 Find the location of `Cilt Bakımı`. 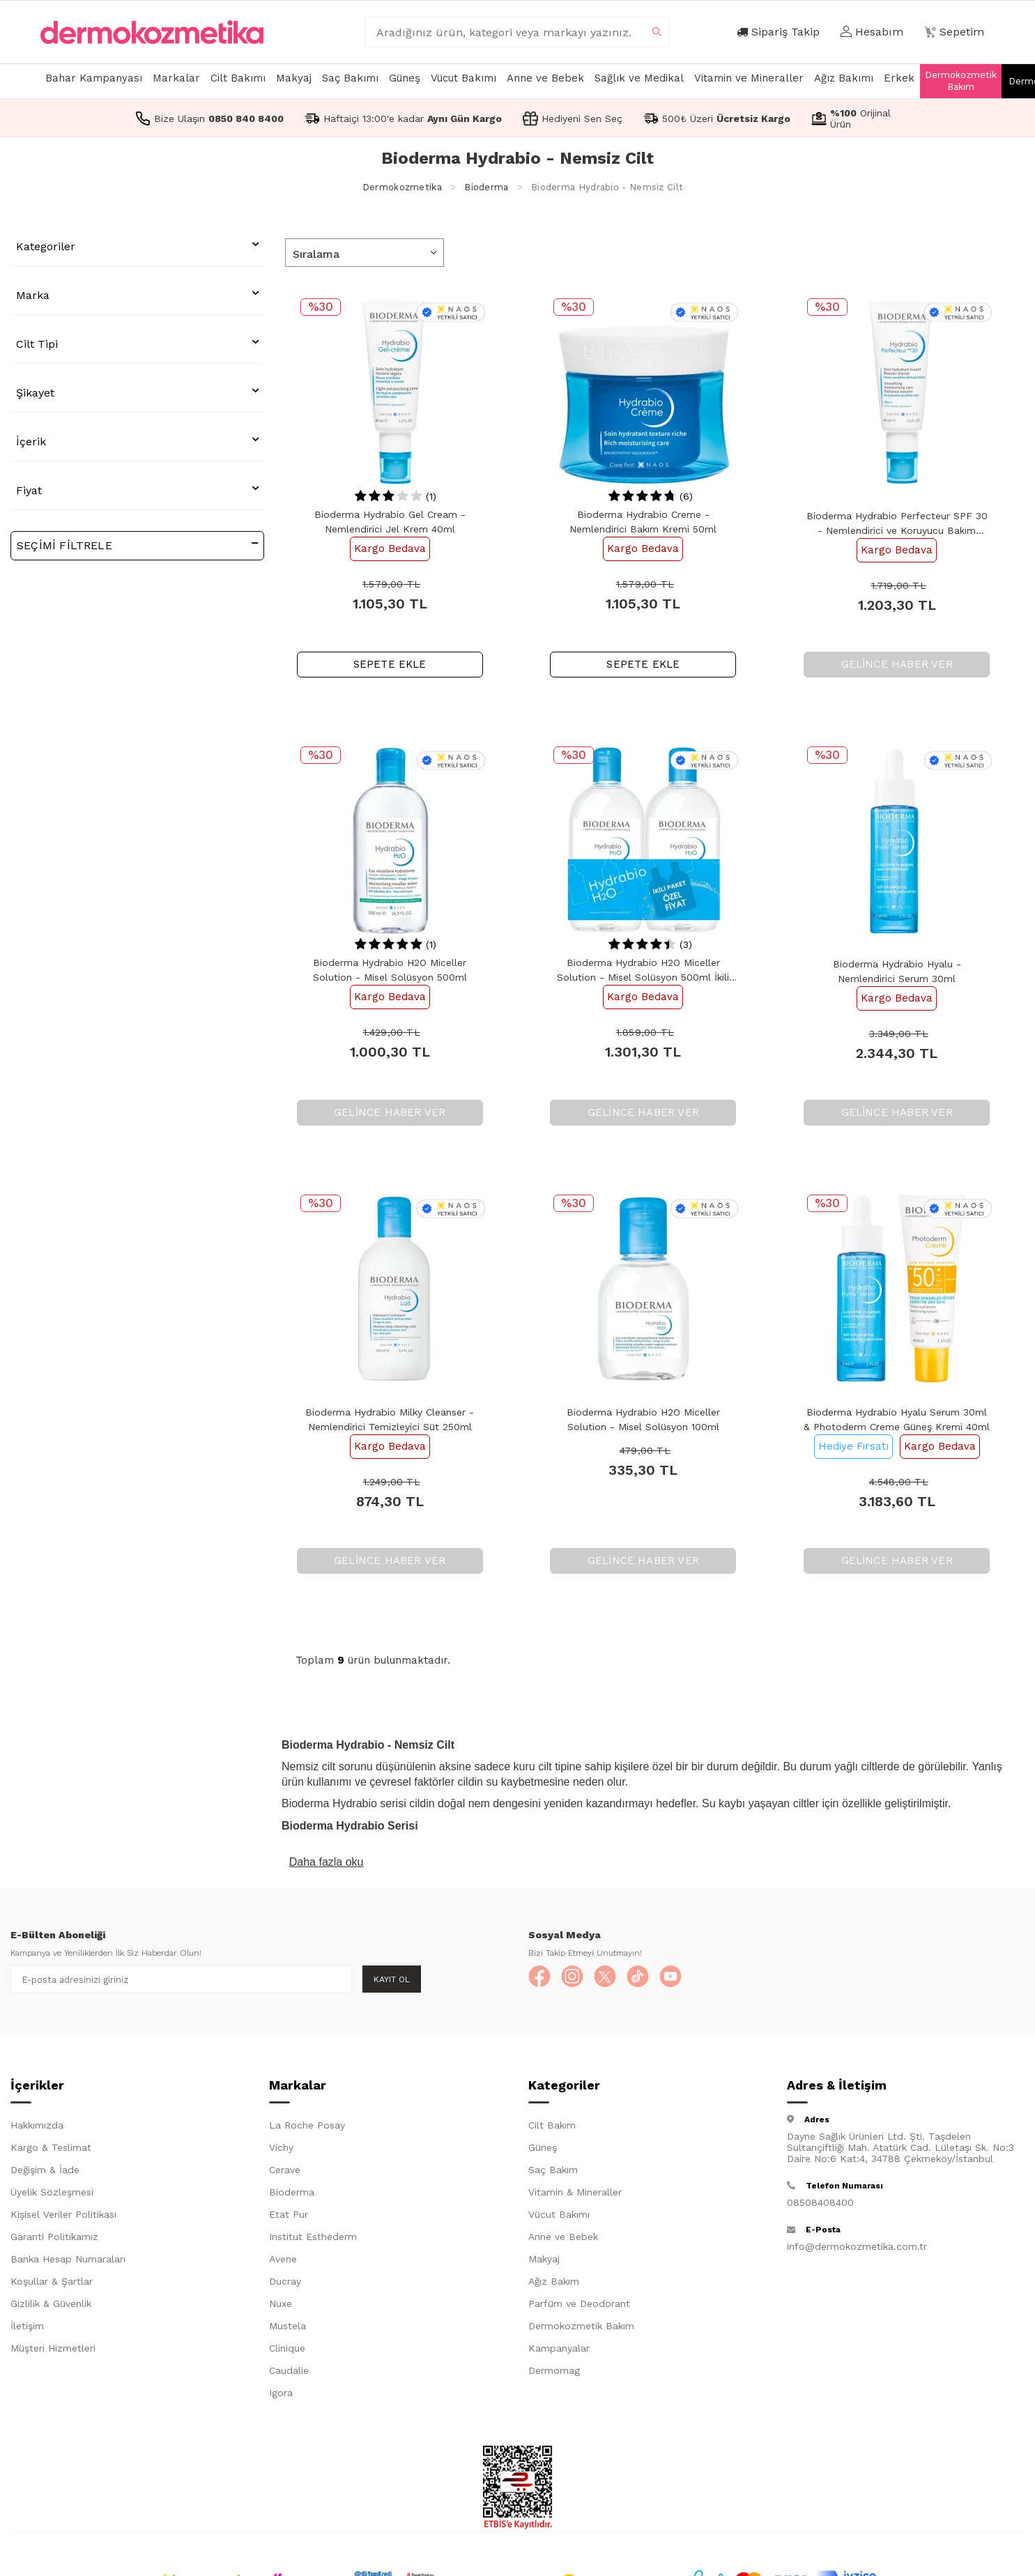

Cilt Bakımı is located at coordinates (238, 78).